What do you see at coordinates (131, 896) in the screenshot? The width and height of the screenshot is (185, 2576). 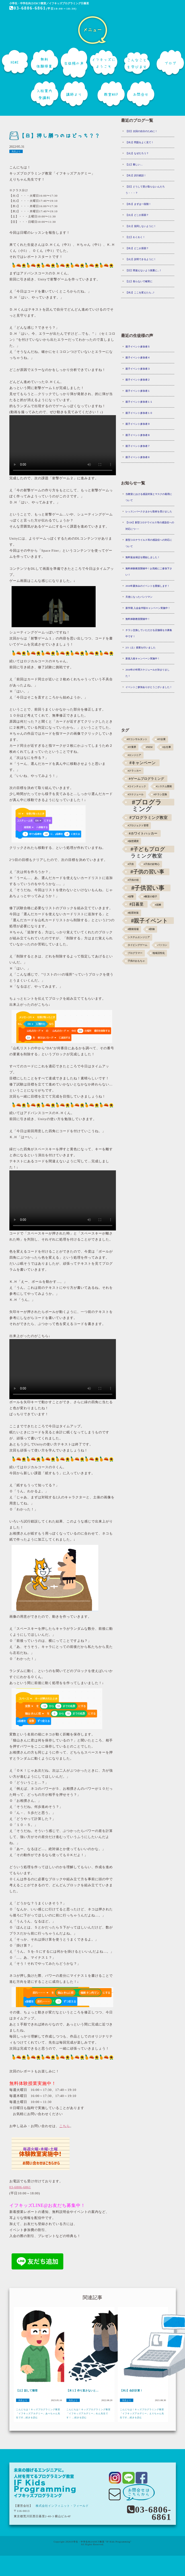 I see `#攻撃 [#攻撃 (1個の項目)]` at bounding box center [131, 896].